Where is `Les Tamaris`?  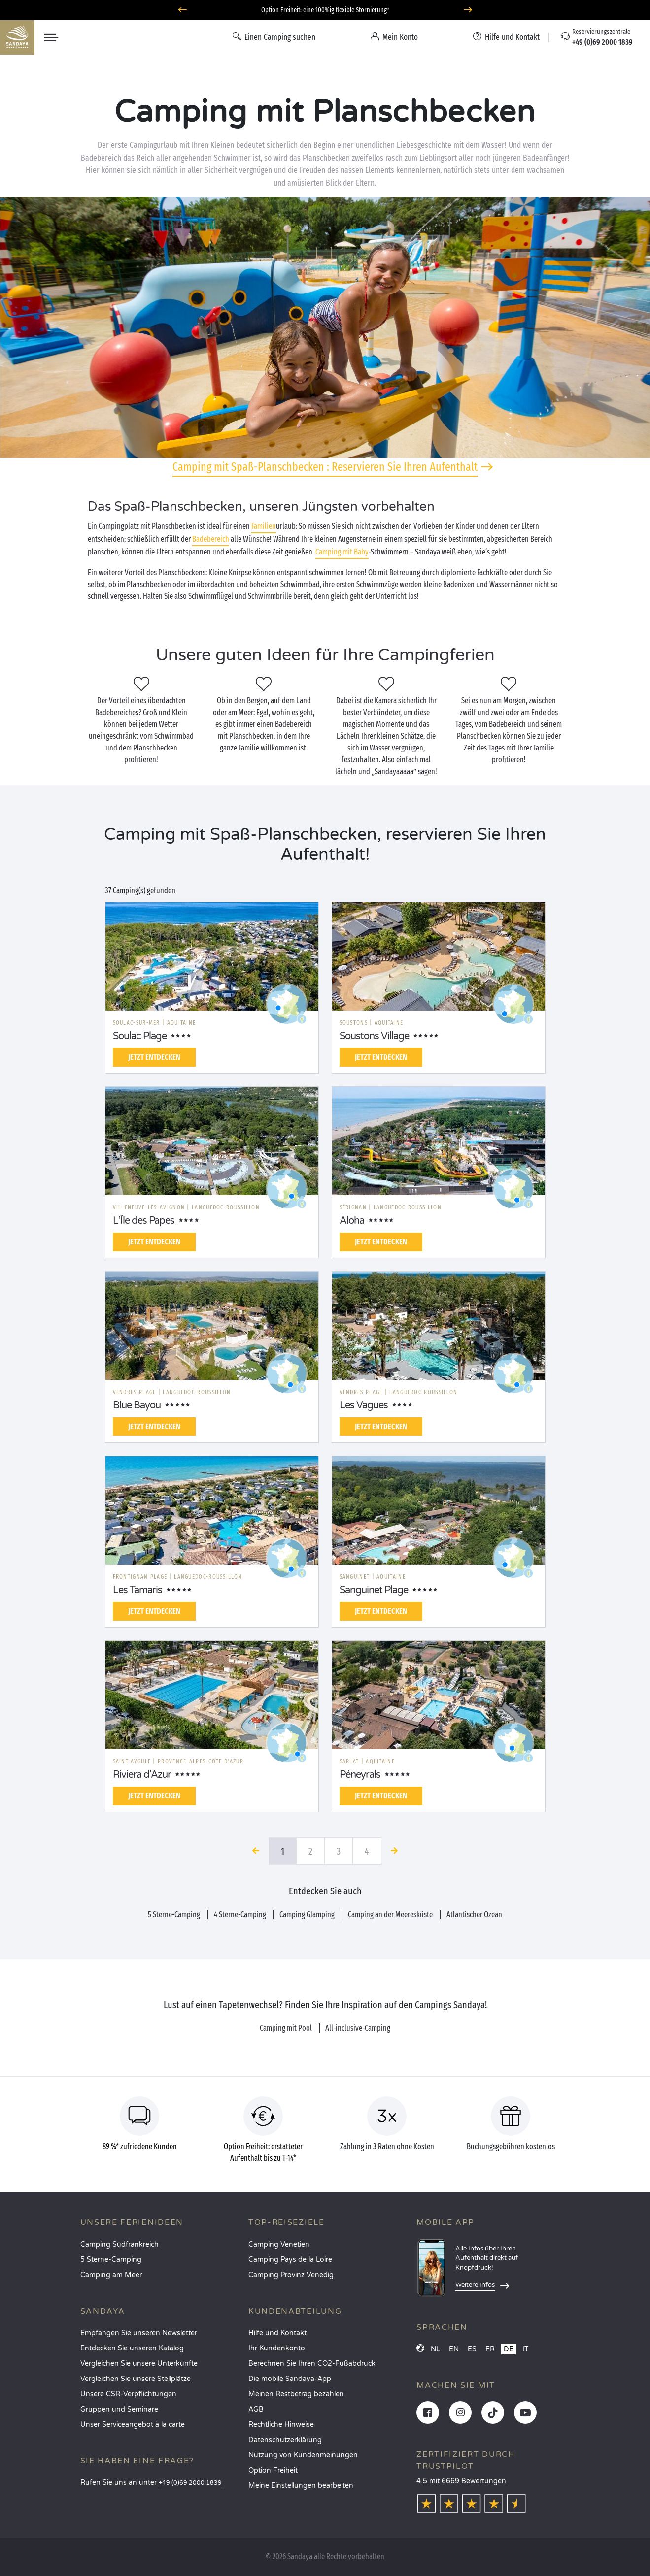
Les Tamaris is located at coordinates (137, 1590).